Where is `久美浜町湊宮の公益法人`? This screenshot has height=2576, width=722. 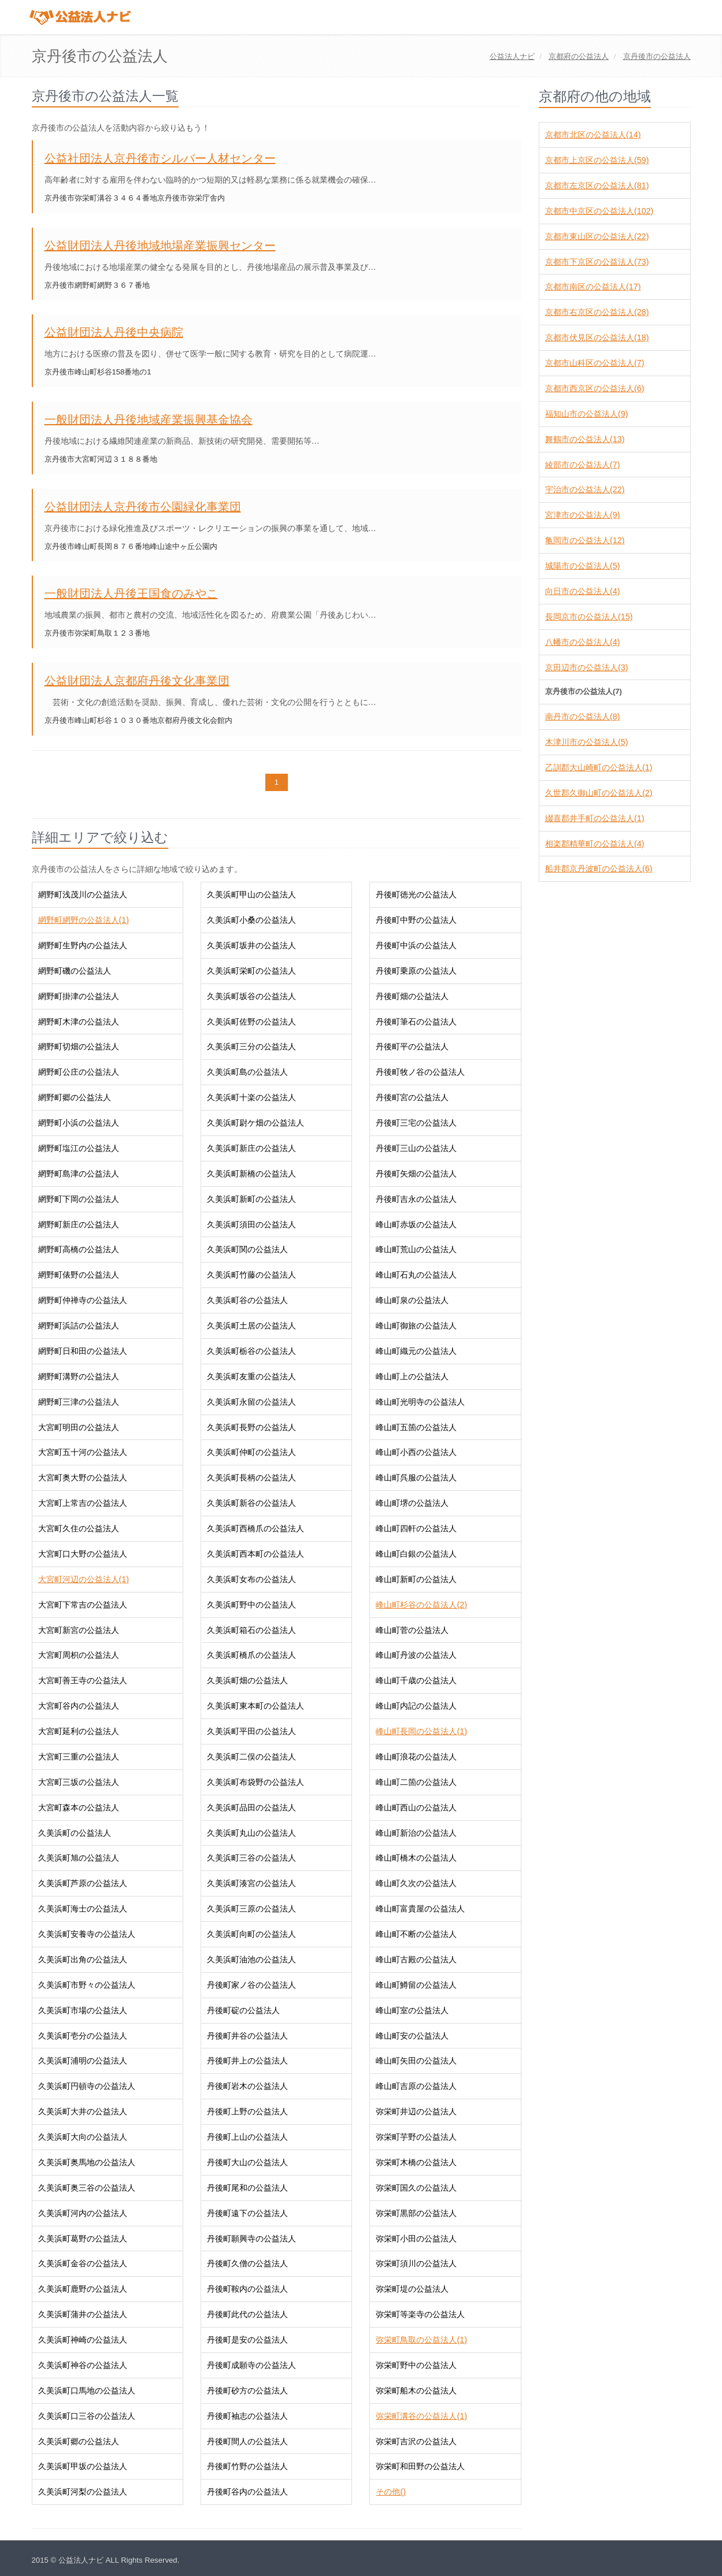
久美浜町湊宮の公益法人 is located at coordinates (251, 1883).